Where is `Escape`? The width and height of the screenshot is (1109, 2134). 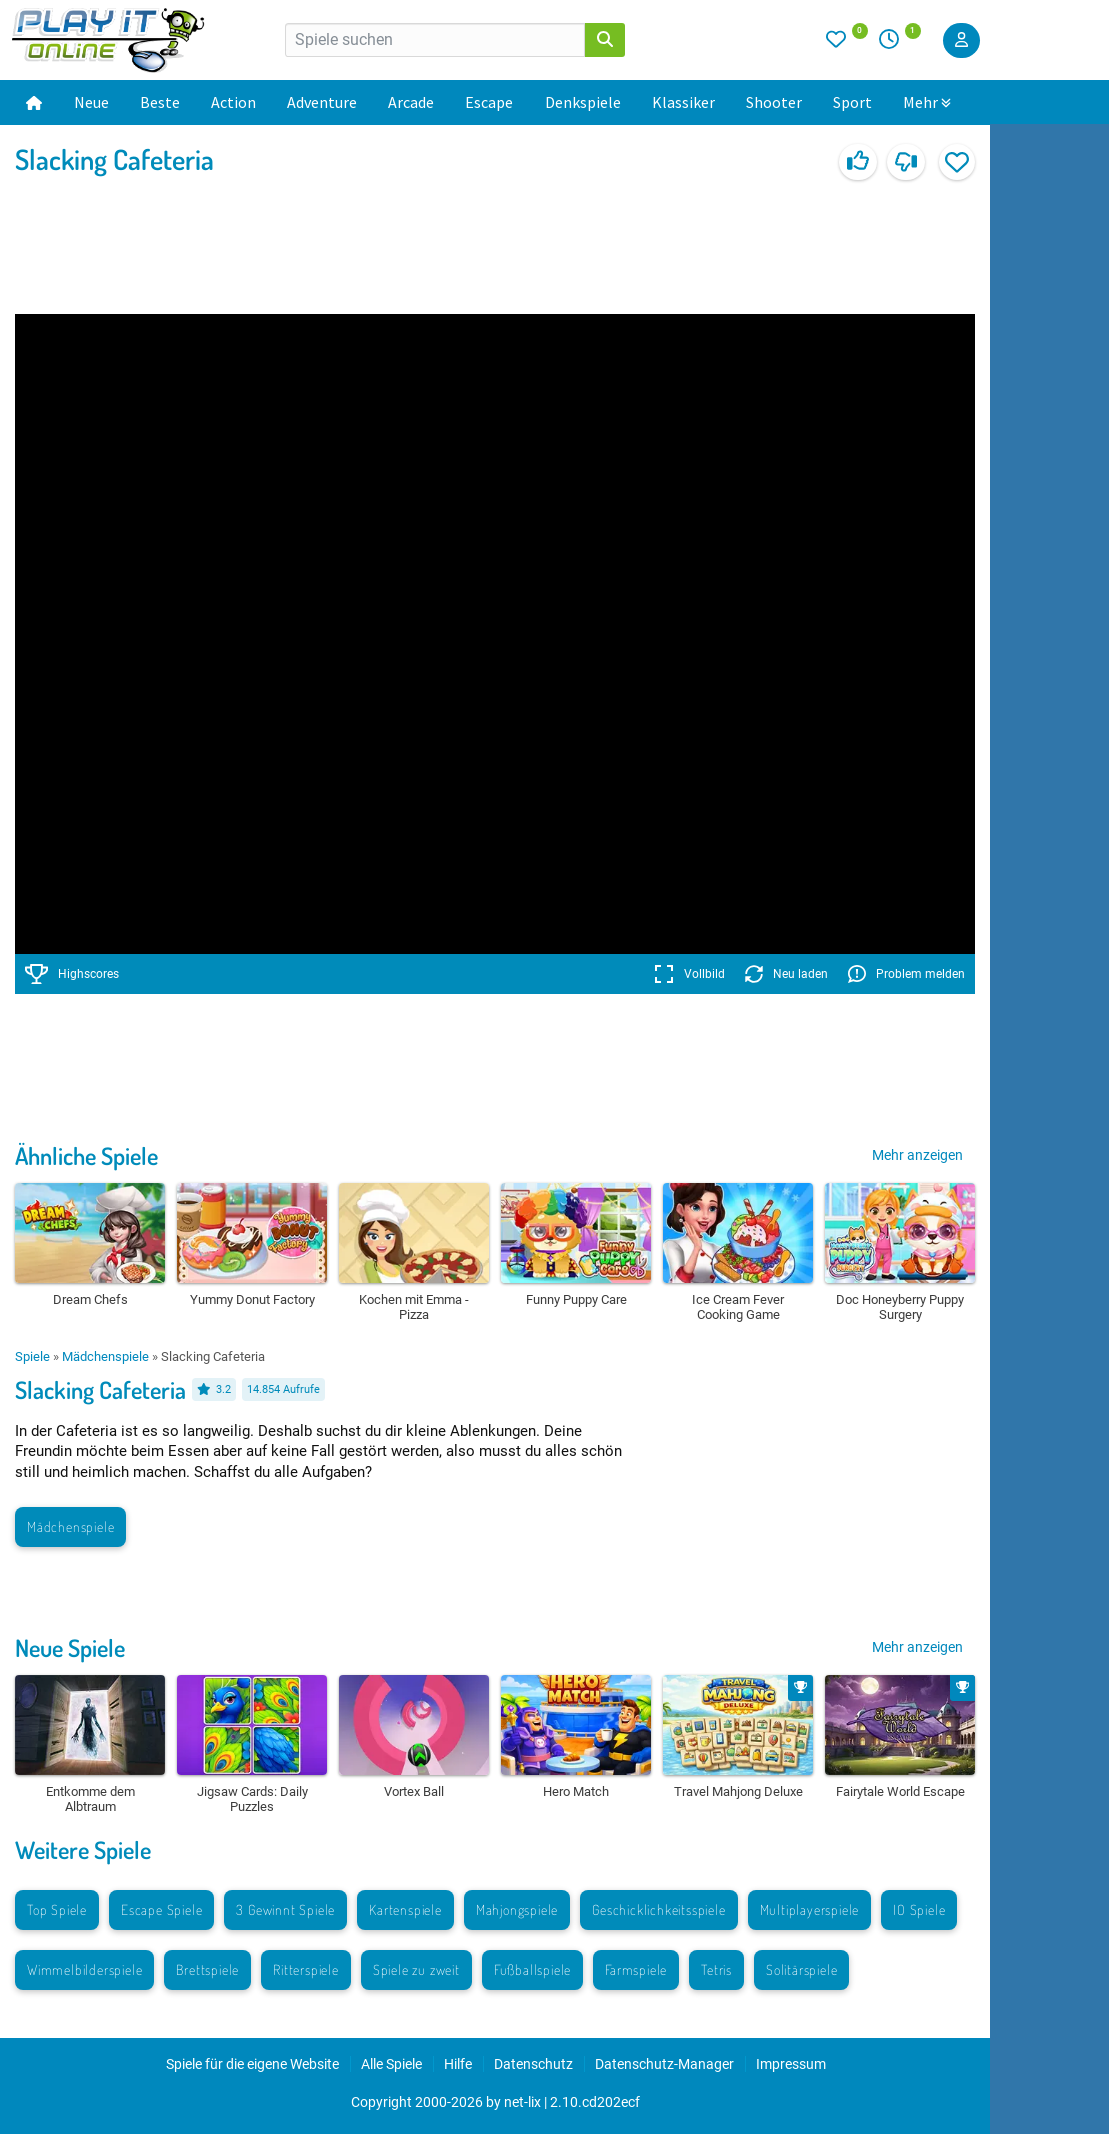
Escape is located at coordinates (489, 102).